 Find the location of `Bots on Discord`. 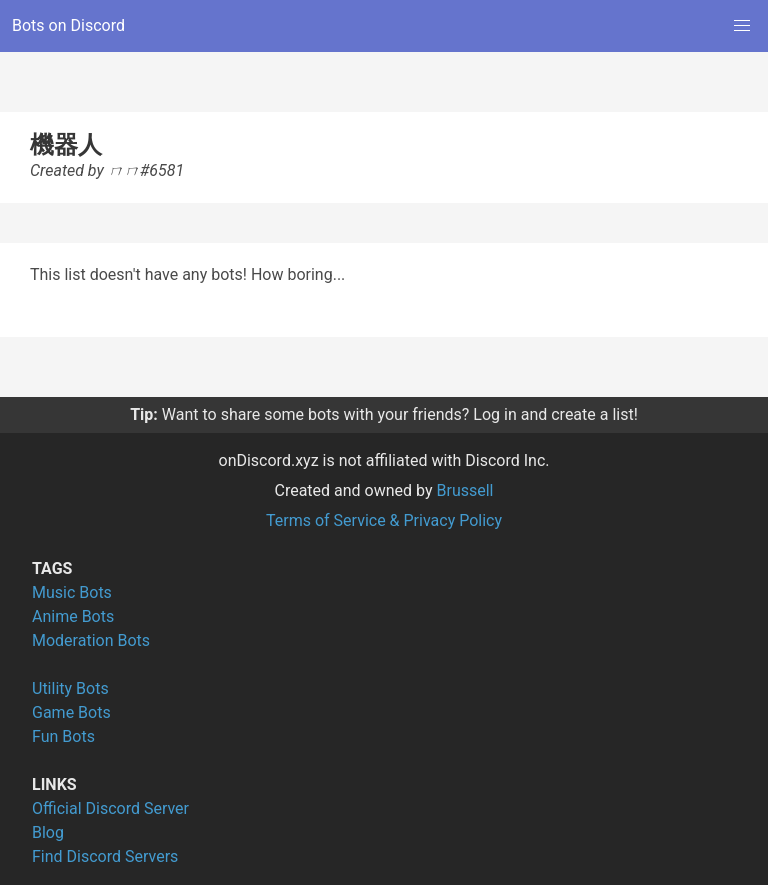

Bots on Discord is located at coordinates (68, 25).